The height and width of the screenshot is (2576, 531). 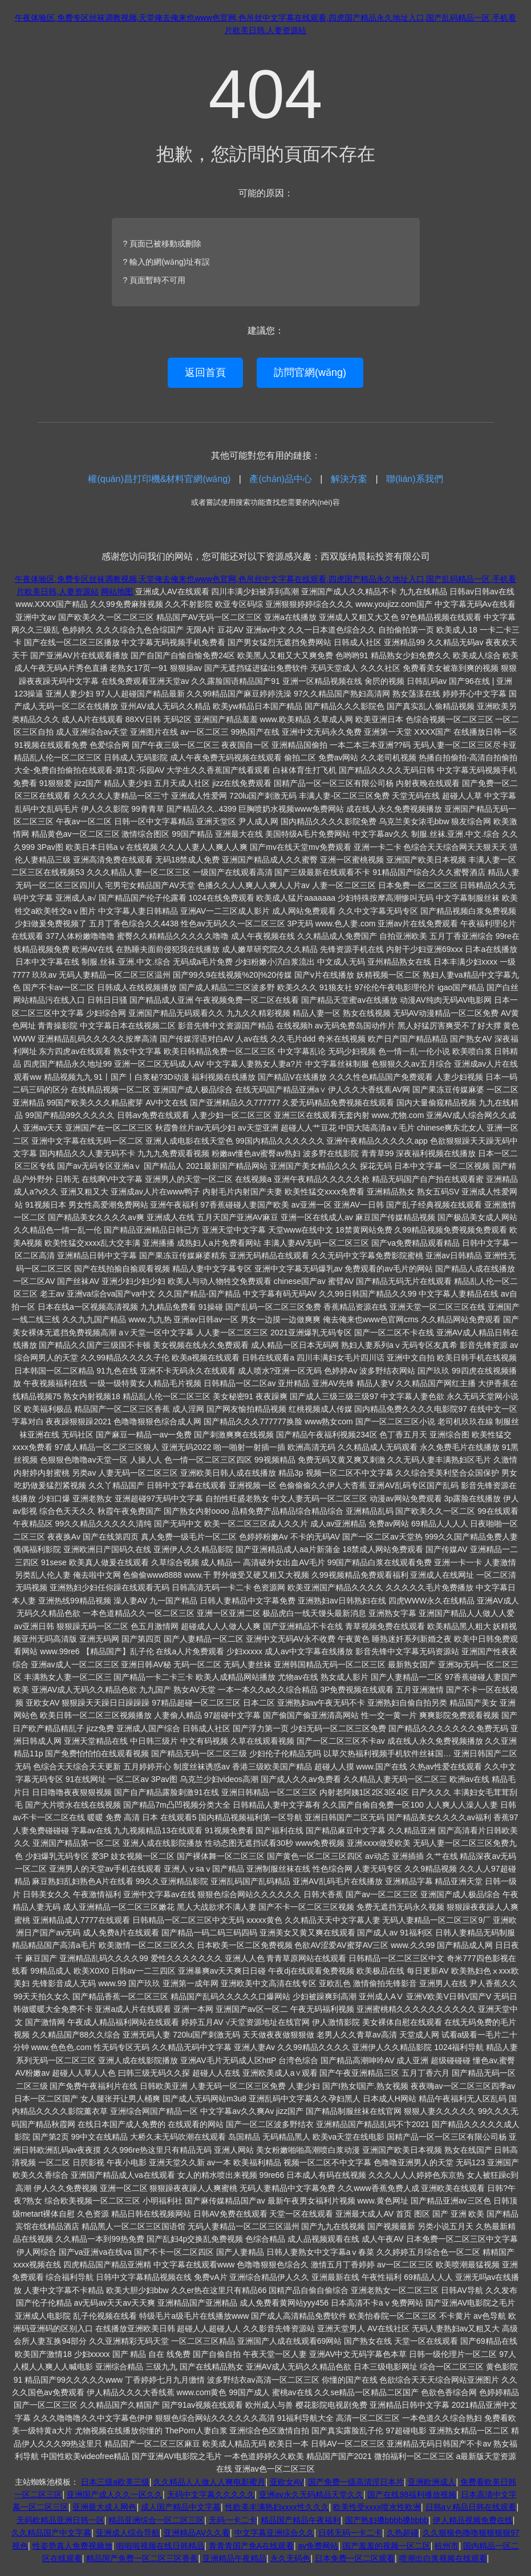 I want to click on 国产熟妇搡bbbb搡bbbb, so click(x=386, y=2520).